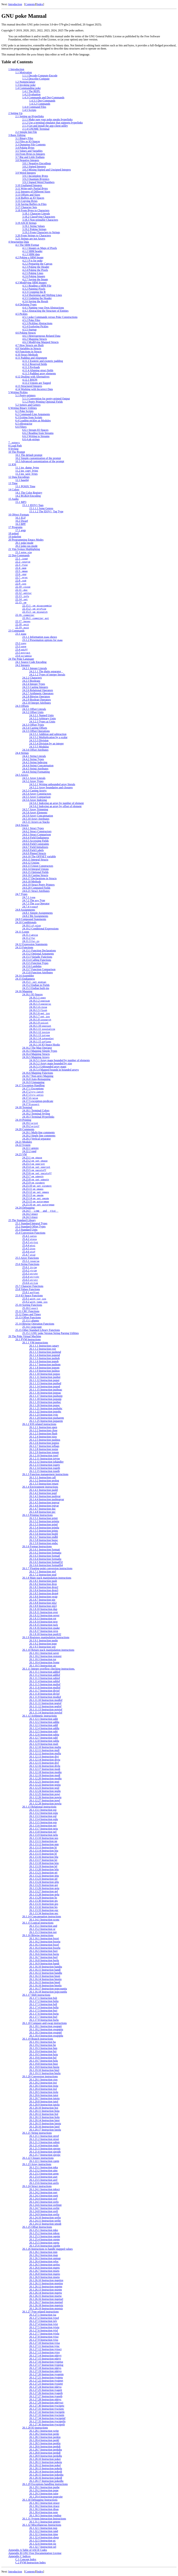 Image resolution: width=178 pixels, height=2576 pixels. Describe the element at coordinates (39, 636) in the screenshot. I see `23.1.1 Information shows` at that location.